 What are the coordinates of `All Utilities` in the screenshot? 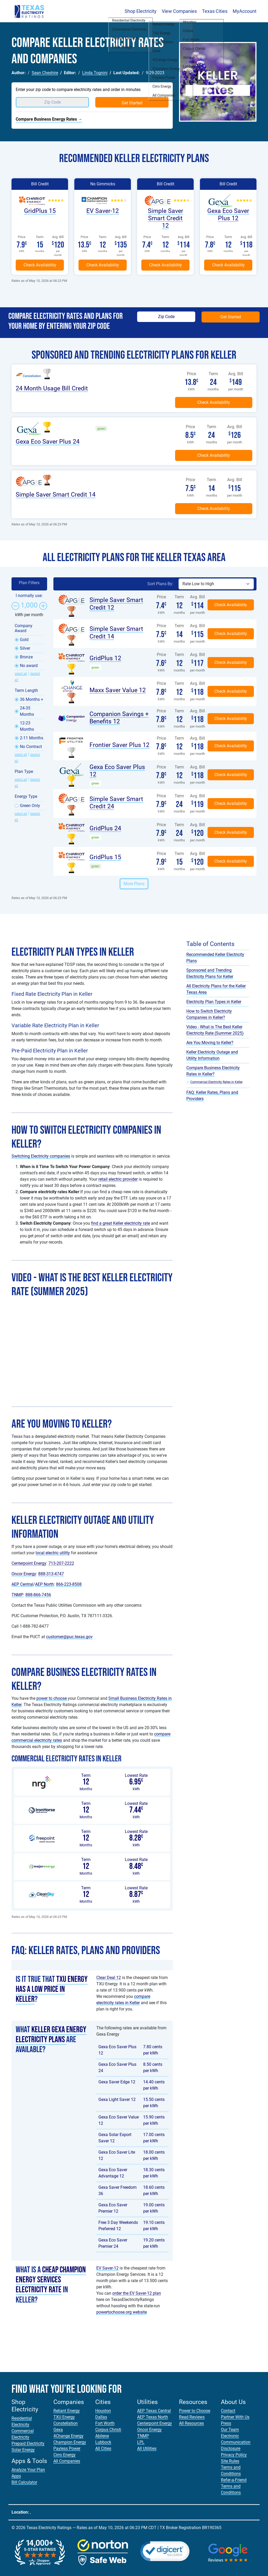 It's located at (147, 2448).